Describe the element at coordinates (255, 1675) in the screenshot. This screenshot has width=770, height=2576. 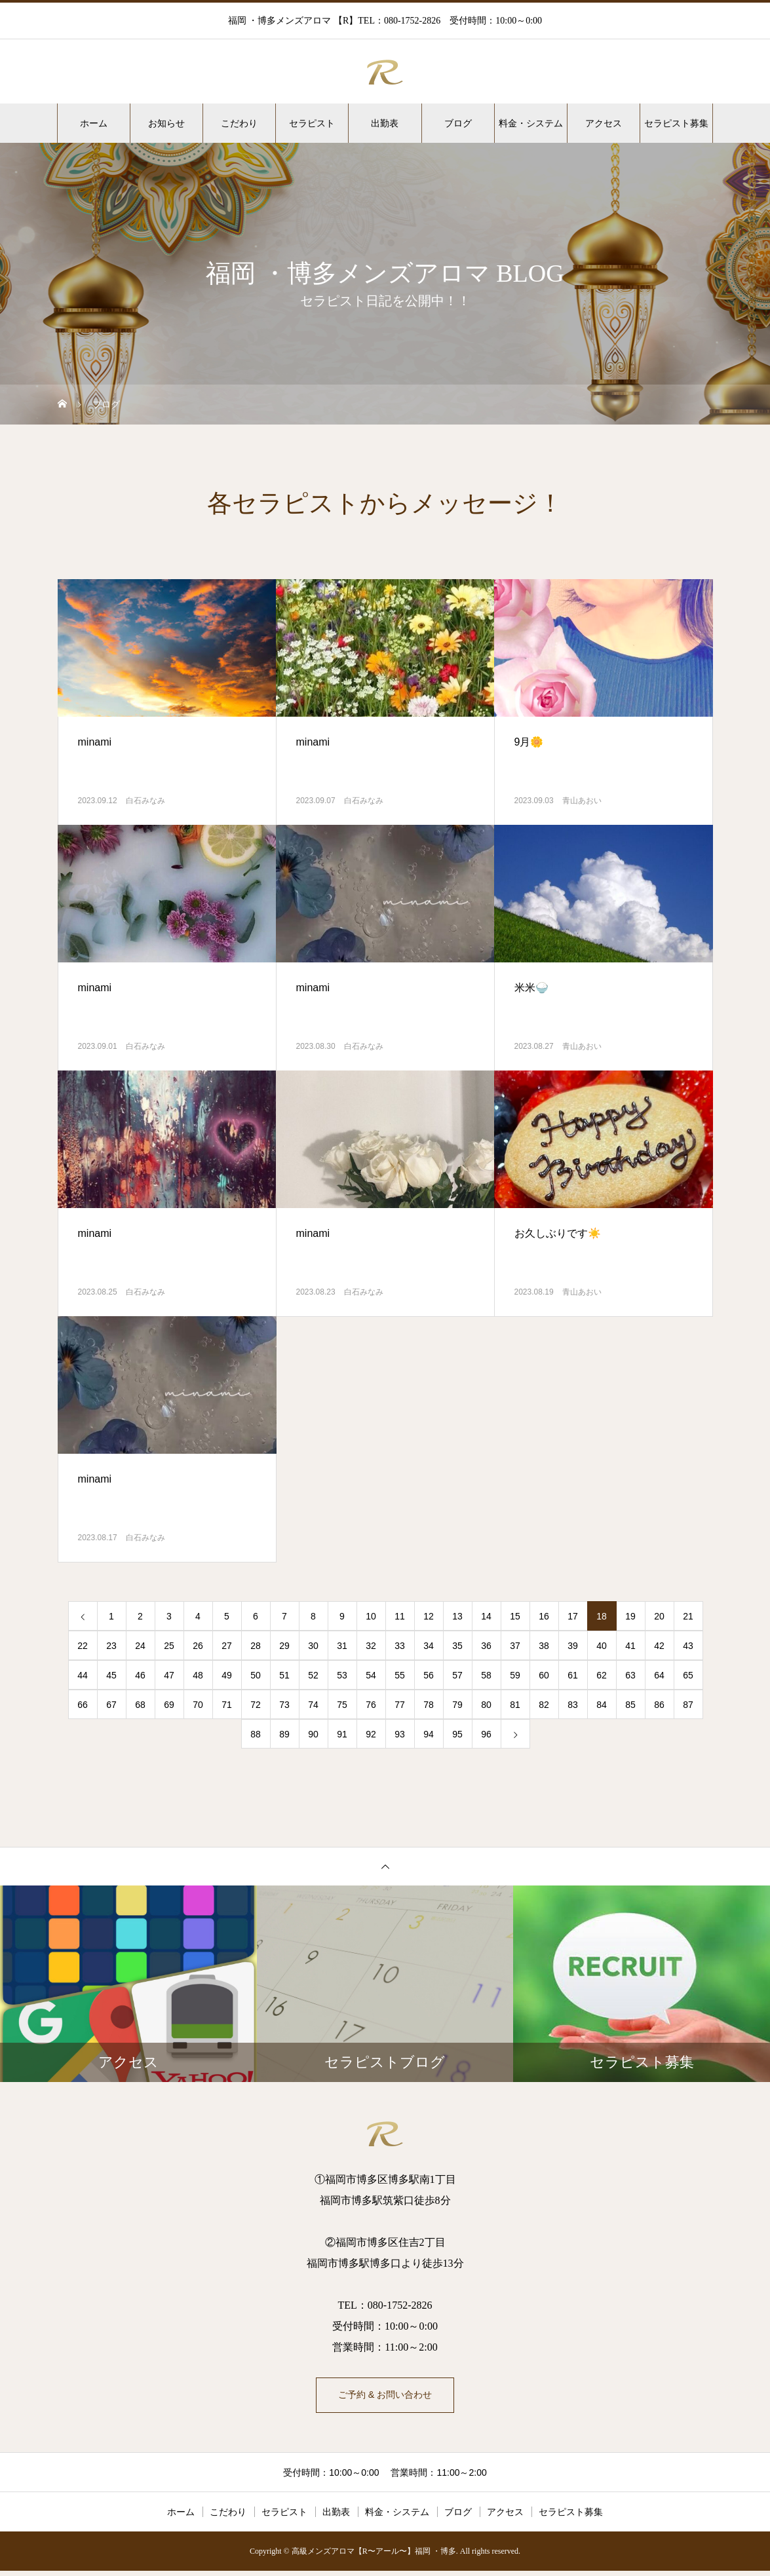
I see `50` at that location.